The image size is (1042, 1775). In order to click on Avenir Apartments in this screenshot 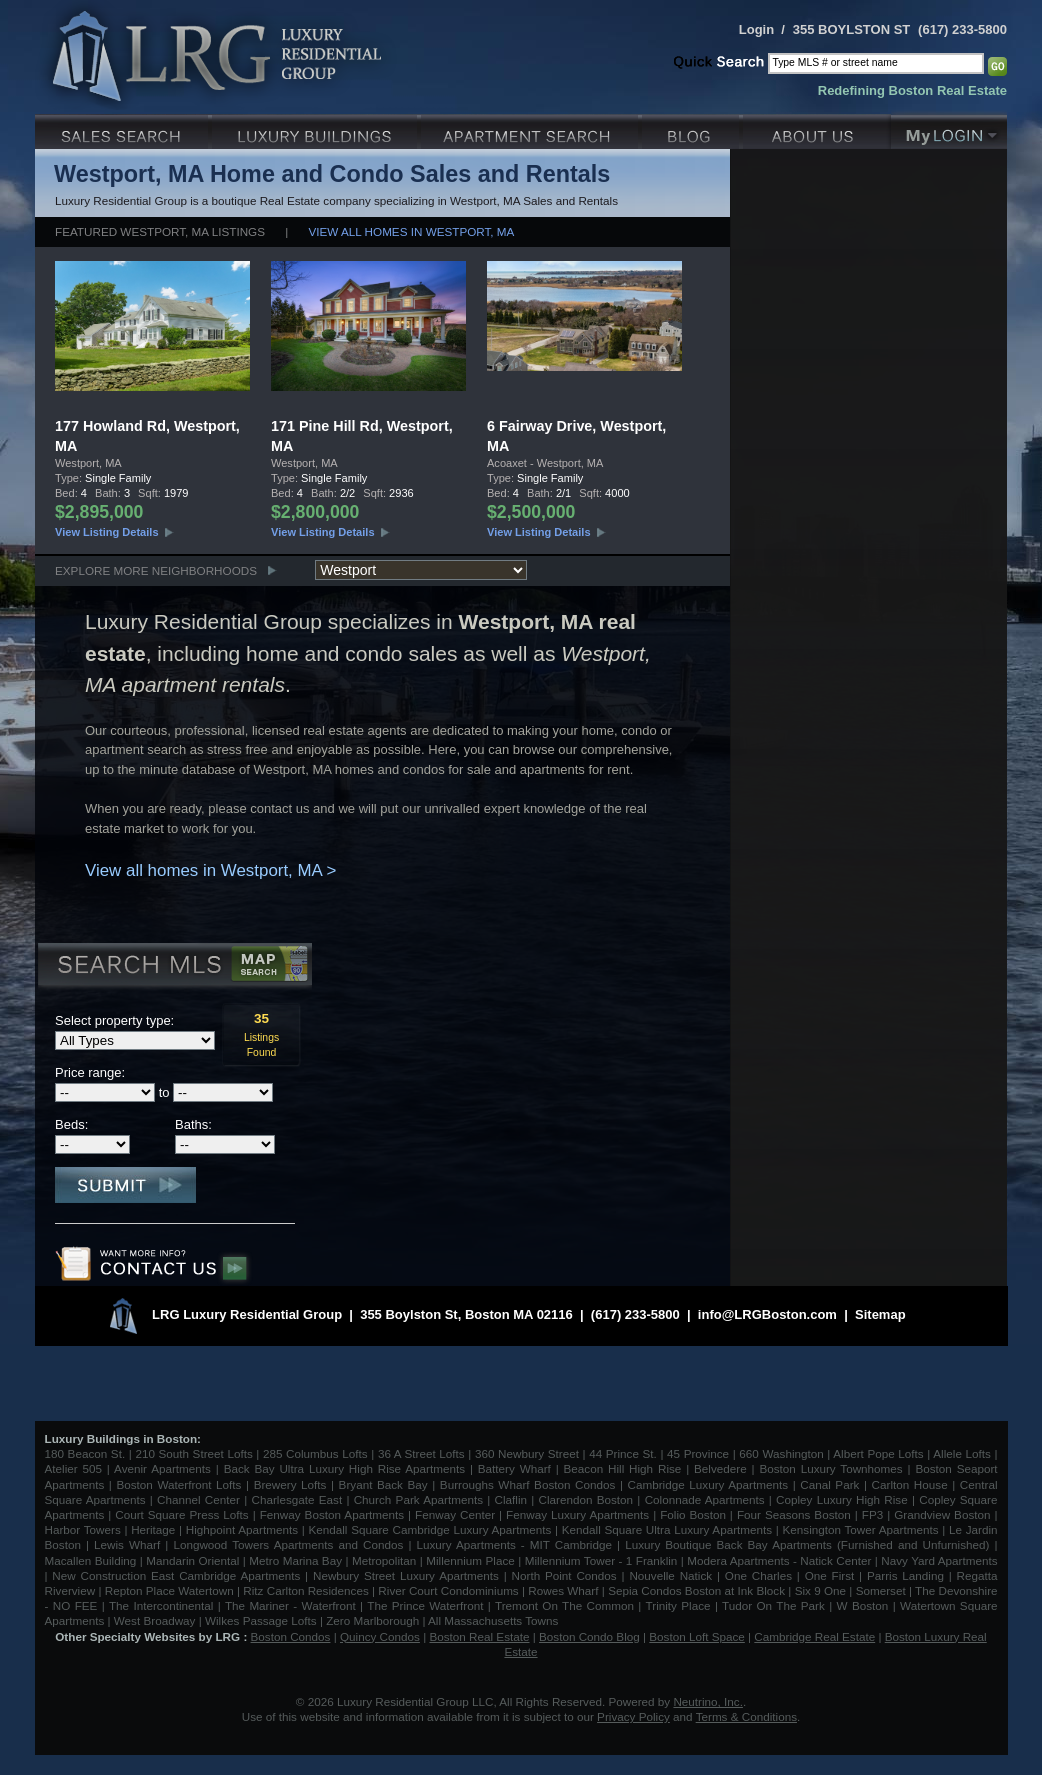, I will do `click(162, 1468)`.